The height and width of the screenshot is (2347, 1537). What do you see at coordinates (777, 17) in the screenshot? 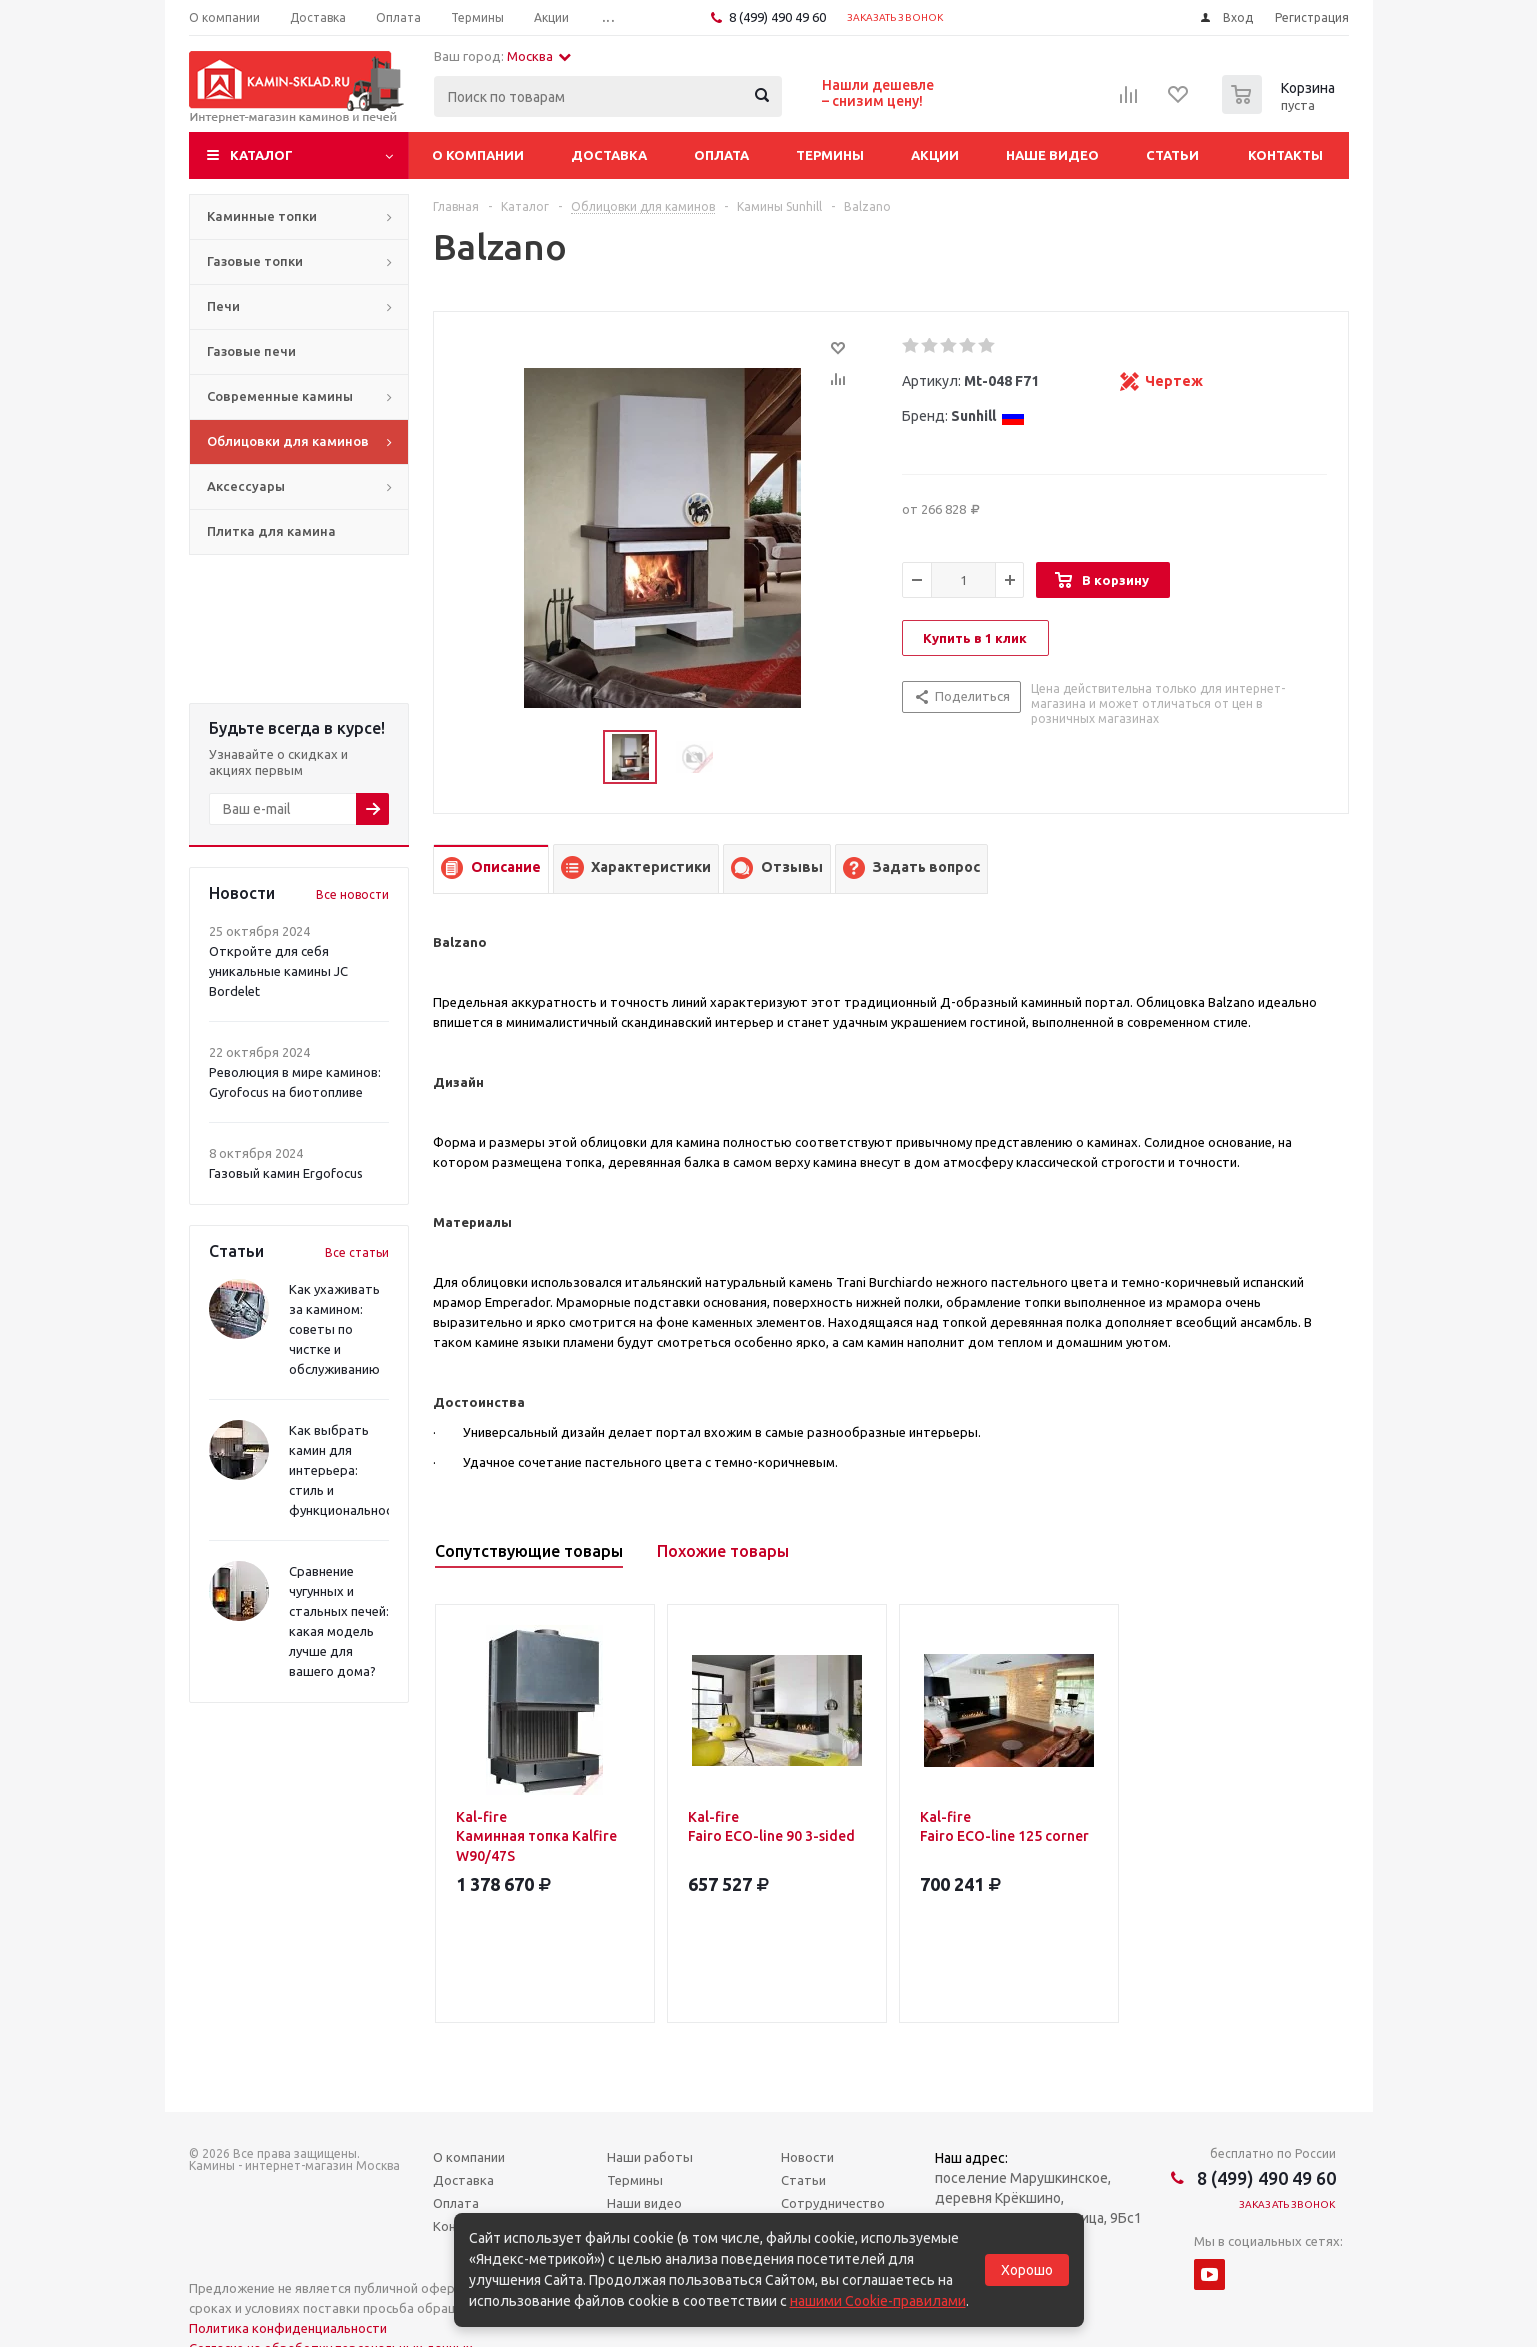
I see `8 (499) 490 49 60` at bounding box center [777, 17].